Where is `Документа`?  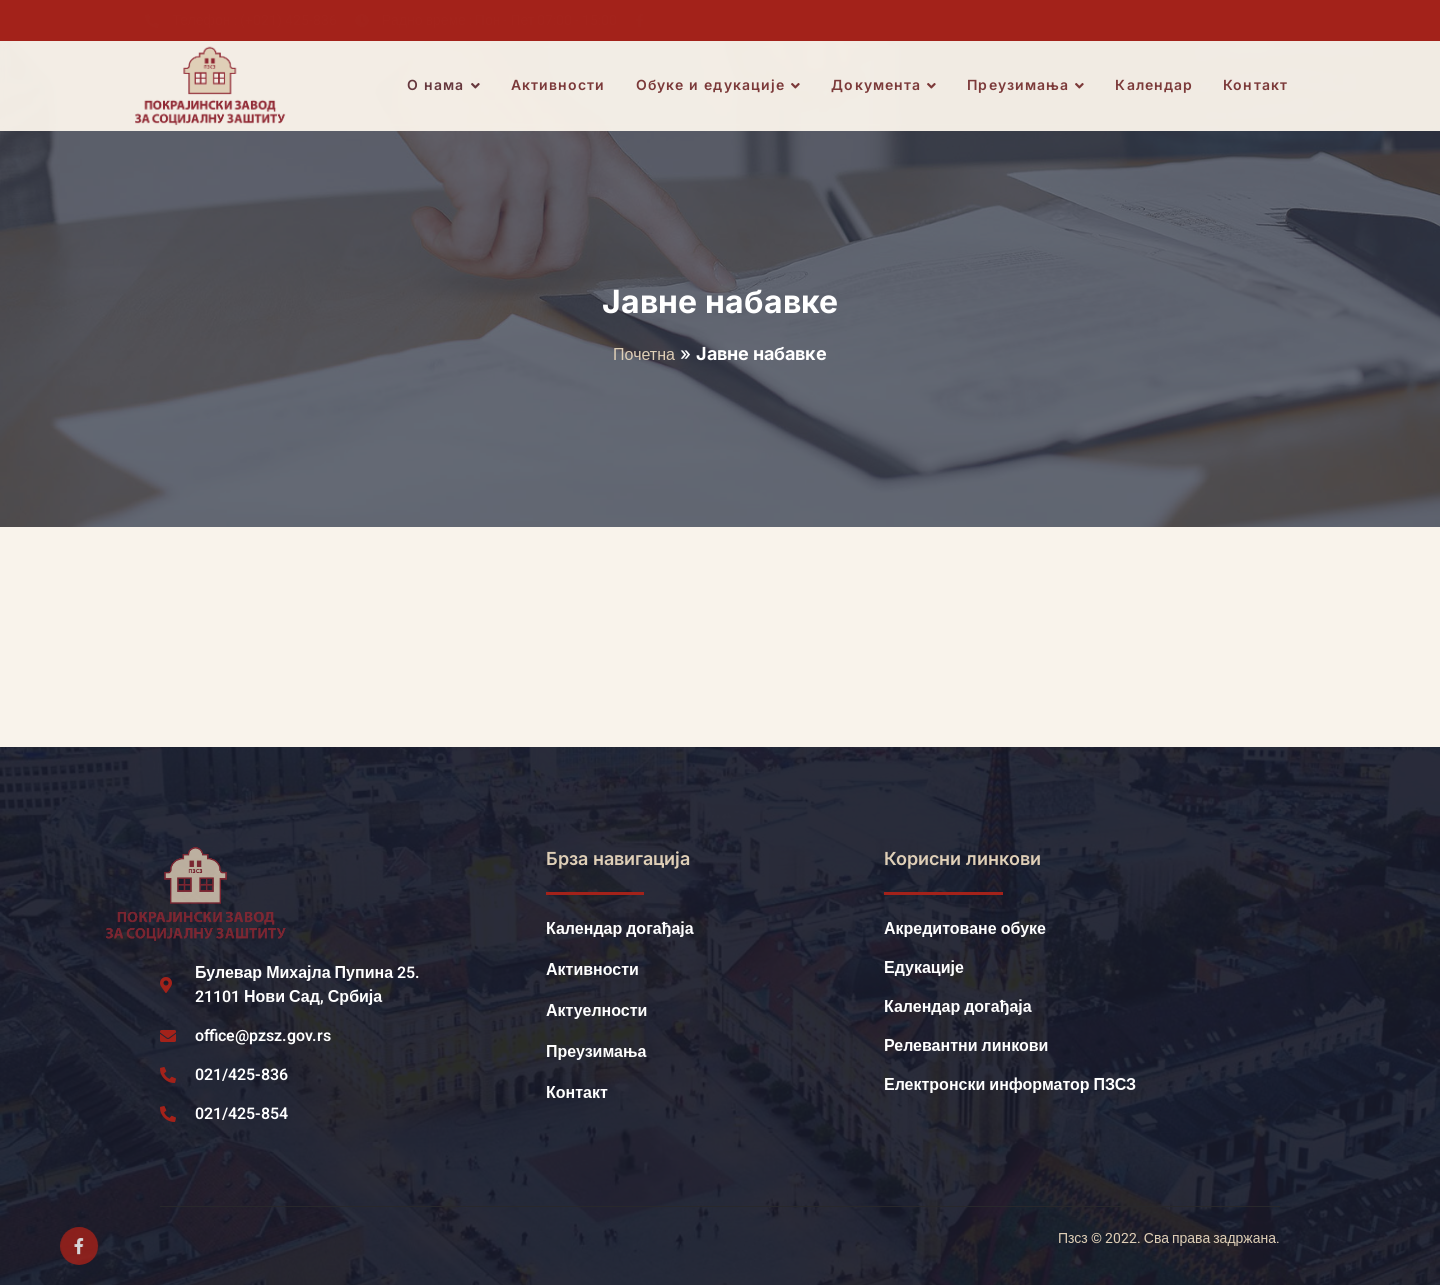 Документа is located at coordinates (886, 86).